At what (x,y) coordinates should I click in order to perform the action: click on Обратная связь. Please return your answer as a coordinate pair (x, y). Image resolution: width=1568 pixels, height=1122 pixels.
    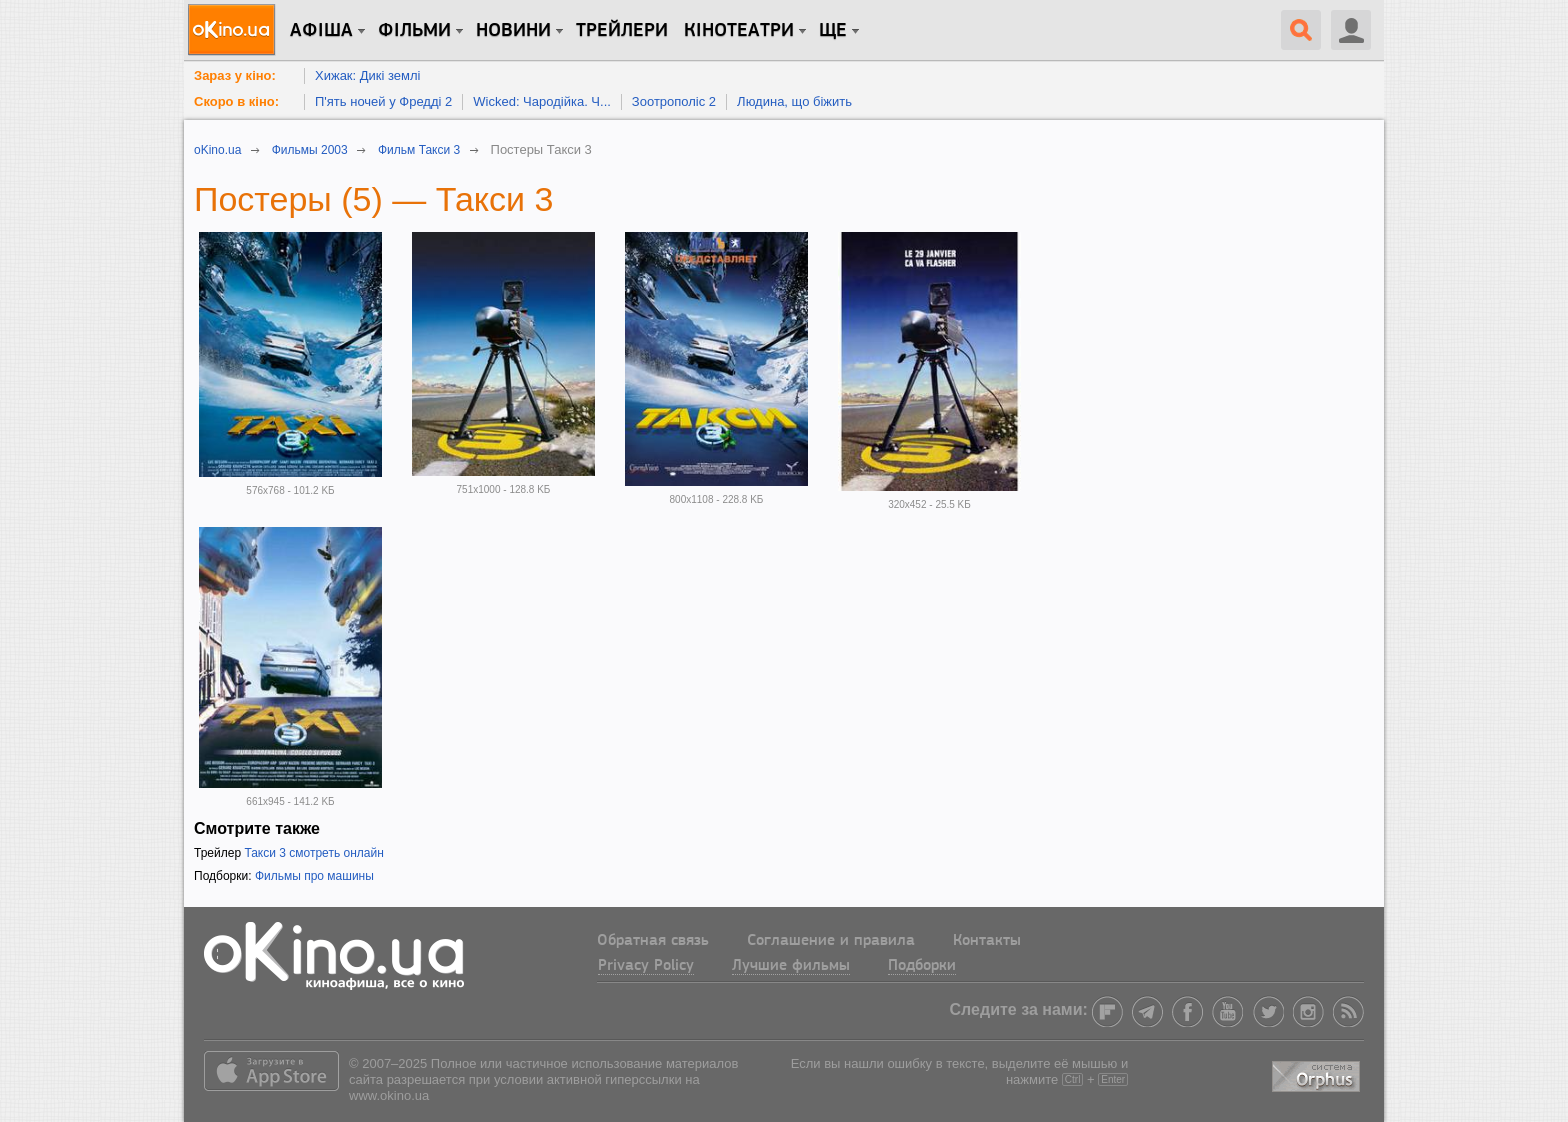
    Looking at the image, I should click on (653, 941).